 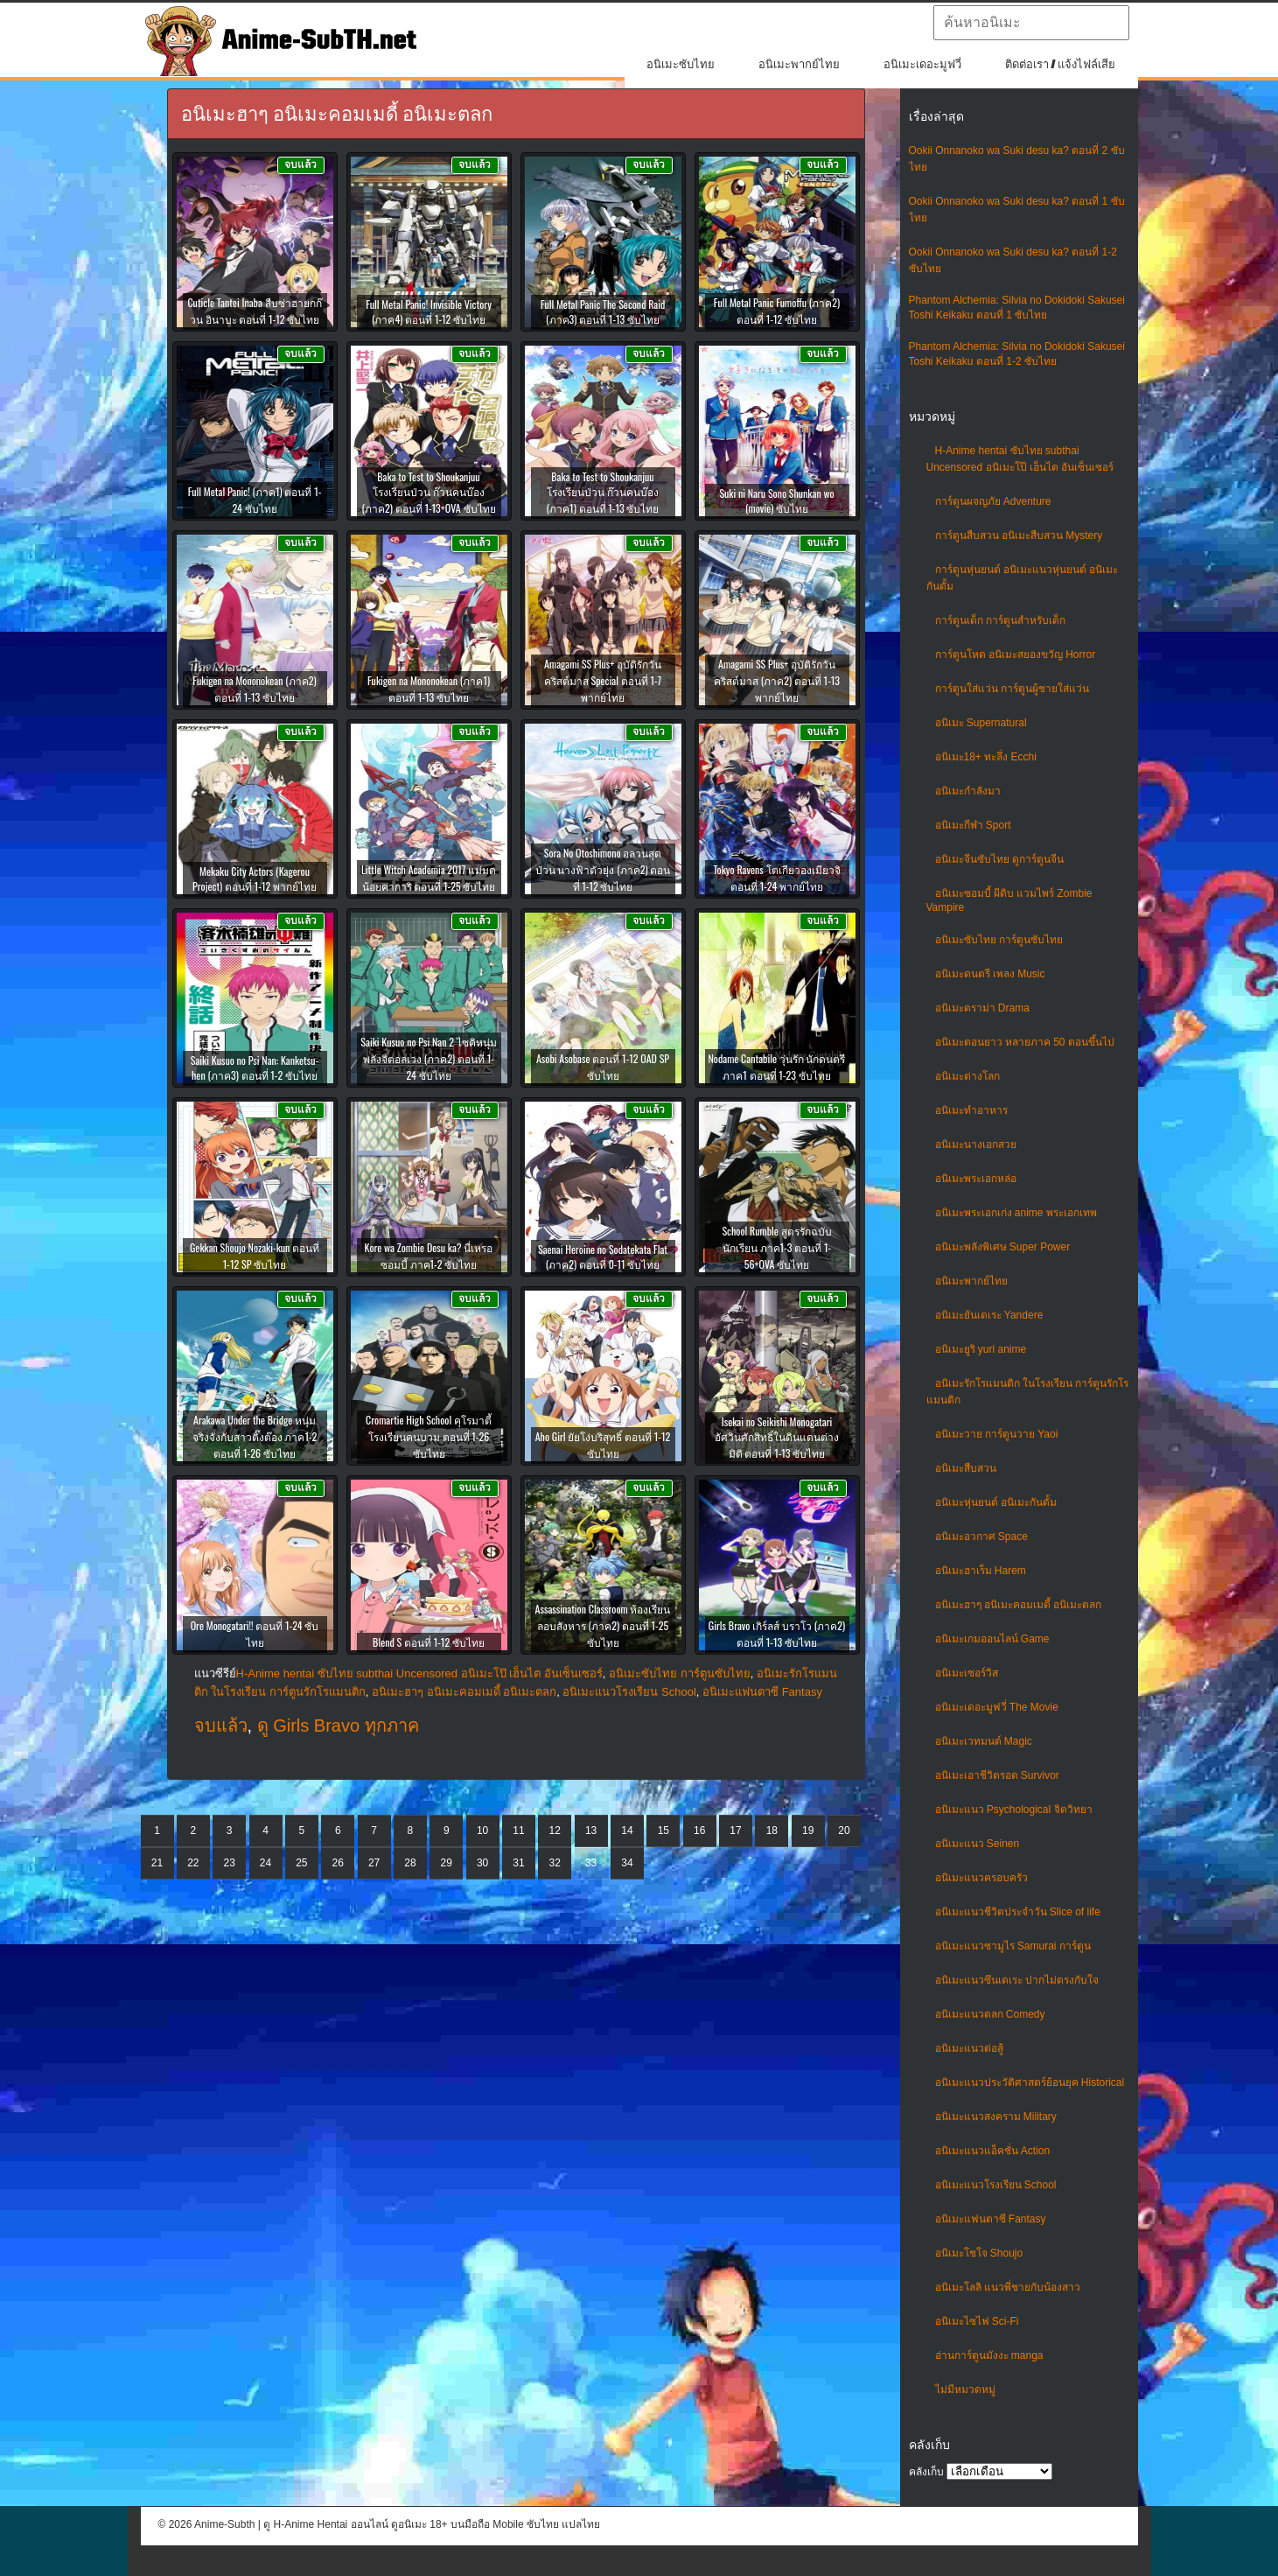 What do you see at coordinates (977, 1844) in the screenshot?
I see `อนิเมะแนว Seinen` at bounding box center [977, 1844].